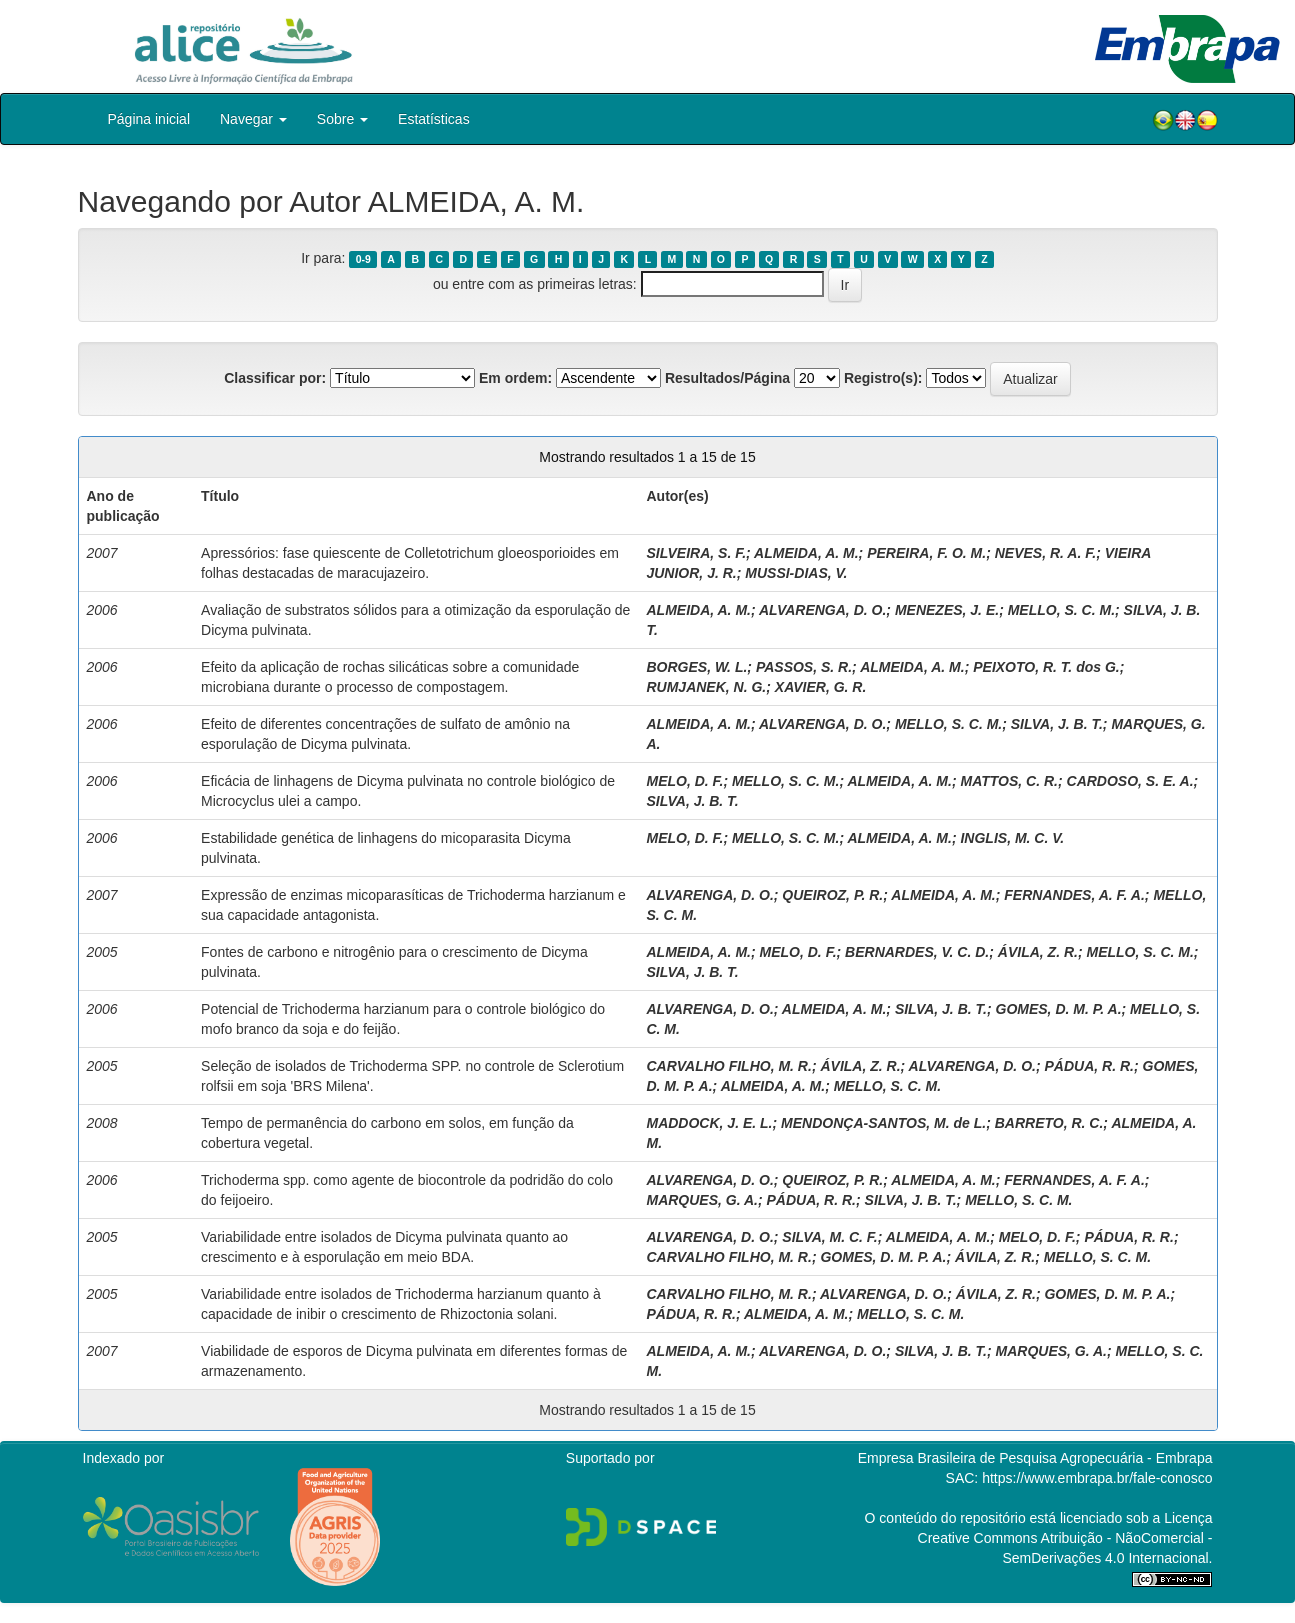 The width and height of the screenshot is (1295, 1623). I want to click on 0-9, so click(363, 259).